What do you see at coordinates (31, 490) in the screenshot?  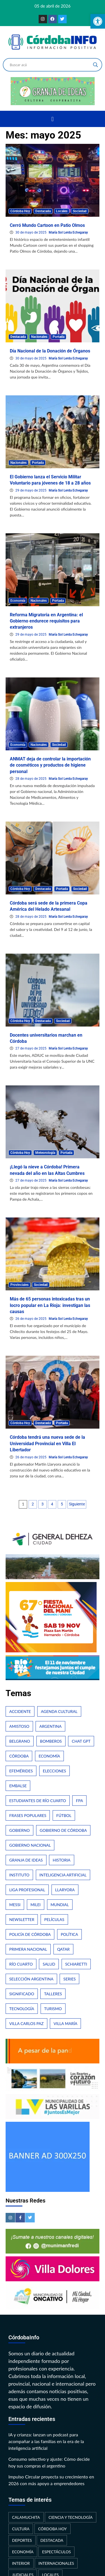 I see `29 de mayo de 2025` at bounding box center [31, 490].